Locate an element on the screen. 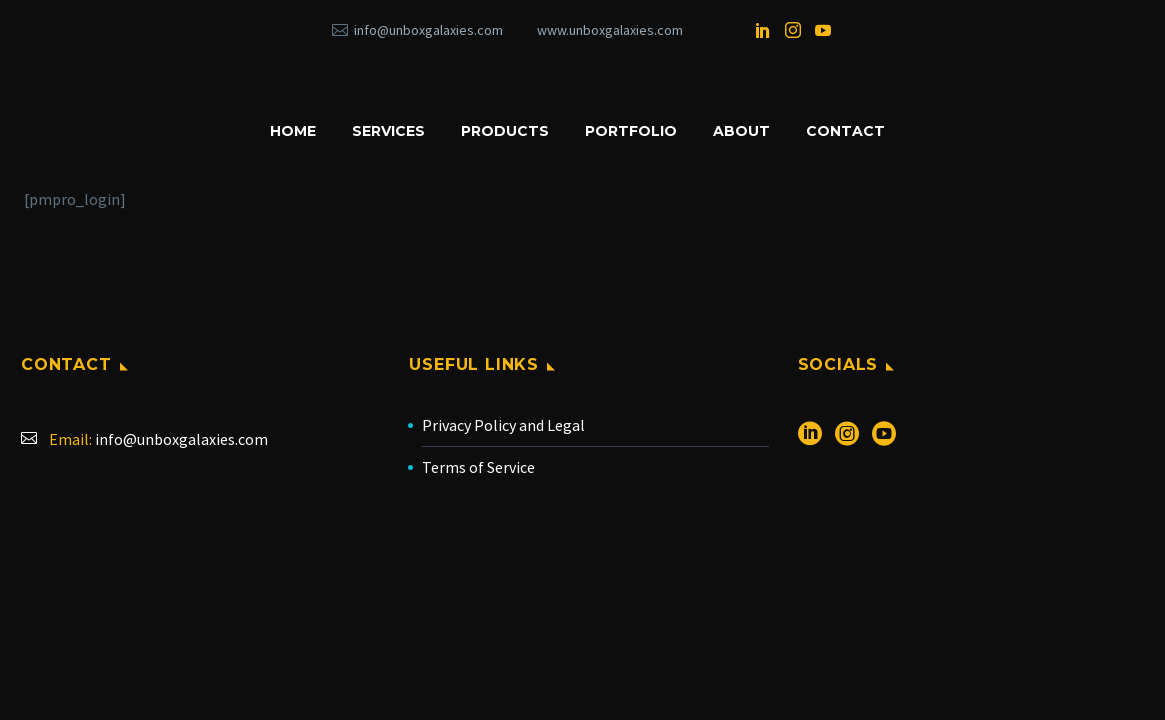 Image resolution: width=1165 pixels, height=720 pixels. PORTFOLIO is located at coordinates (631, 131).